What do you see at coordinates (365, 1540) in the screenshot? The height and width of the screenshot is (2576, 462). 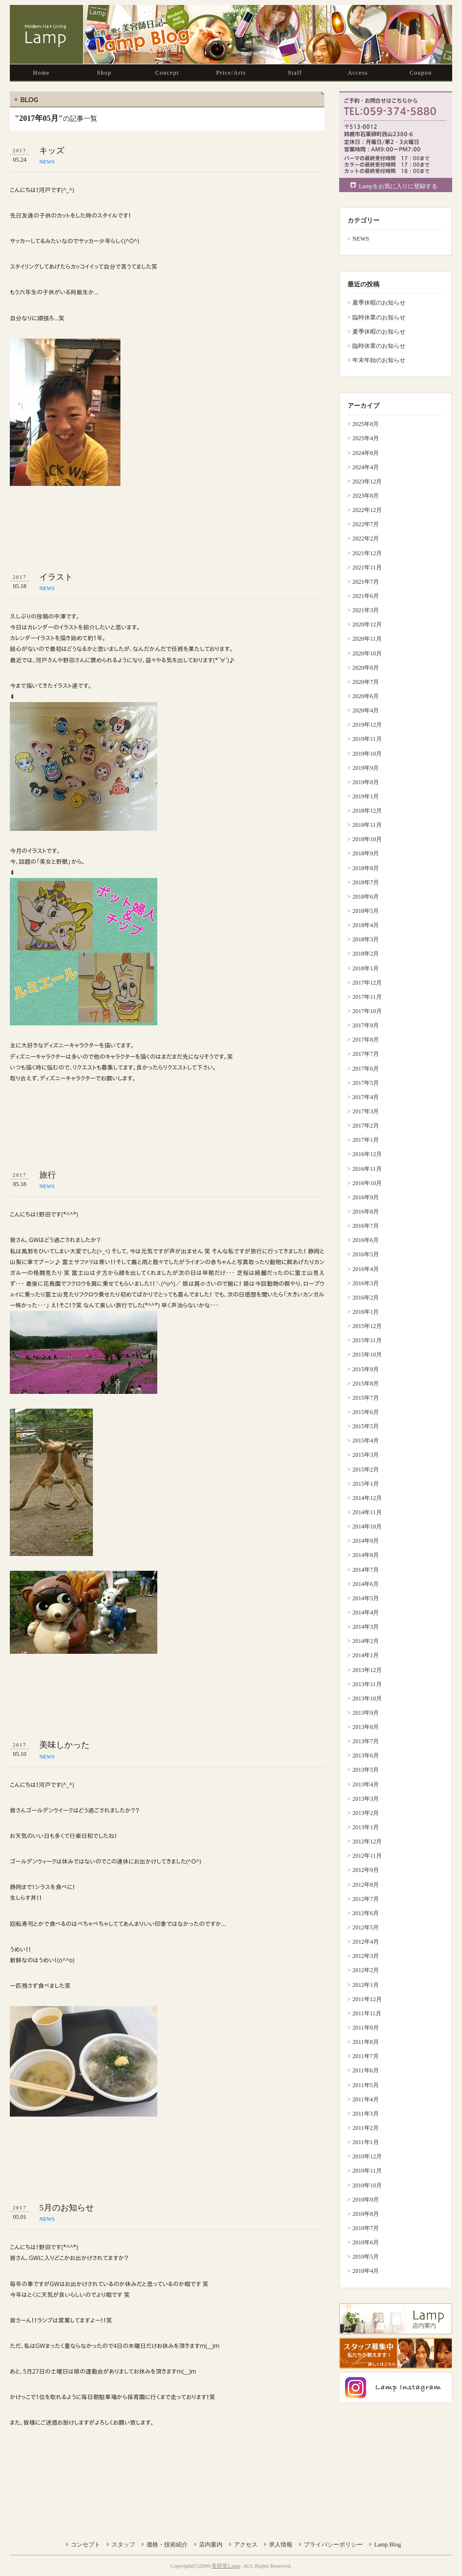 I see `2014年9月` at bounding box center [365, 1540].